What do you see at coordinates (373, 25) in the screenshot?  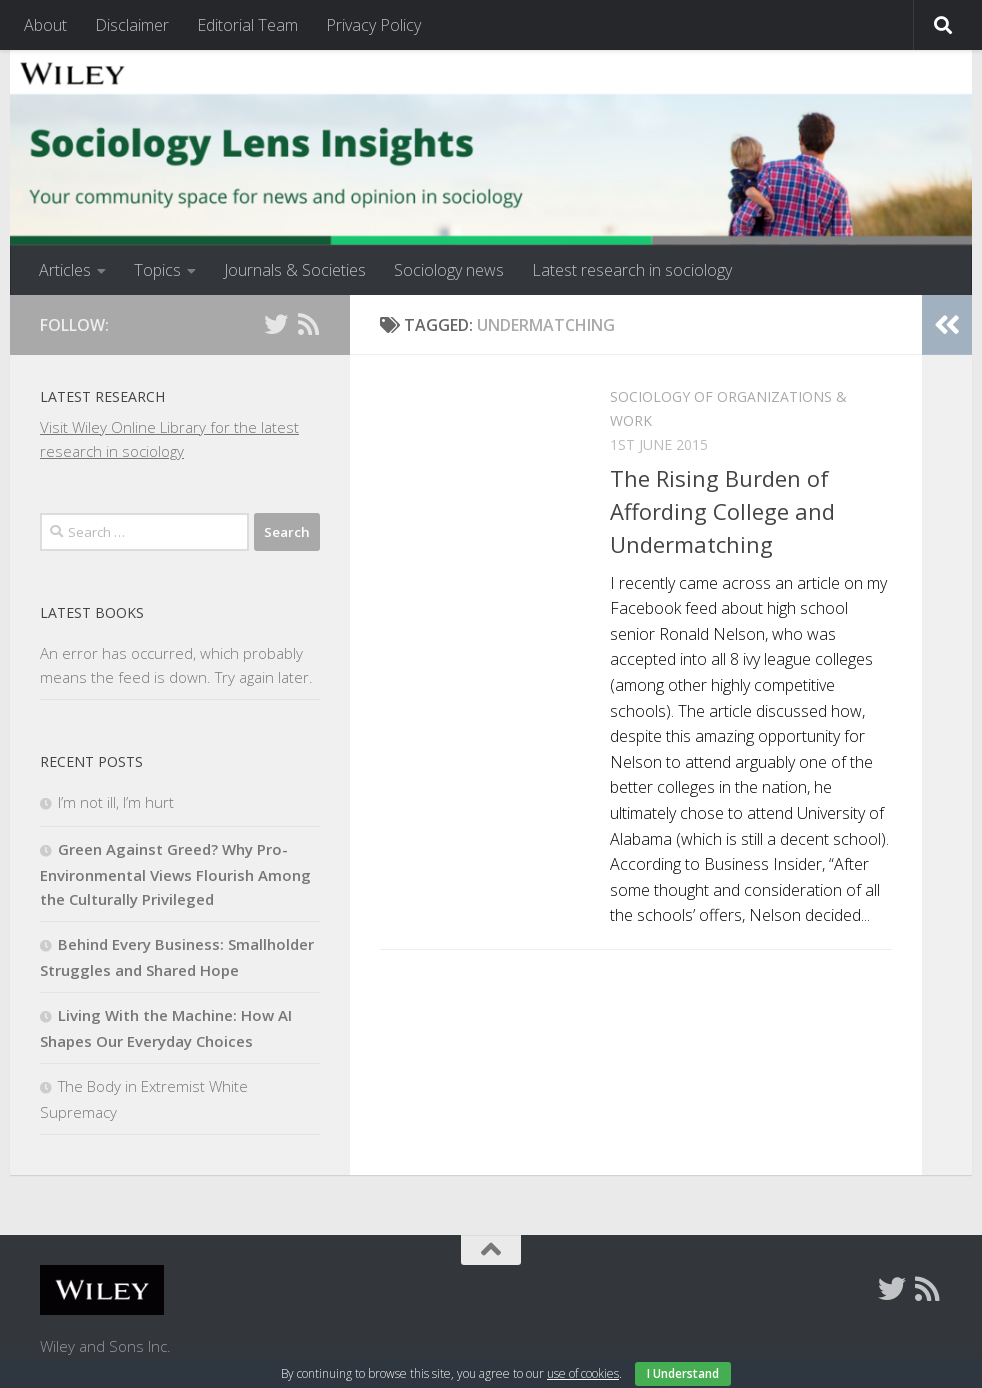 I see `Privacy Policy` at bounding box center [373, 25].